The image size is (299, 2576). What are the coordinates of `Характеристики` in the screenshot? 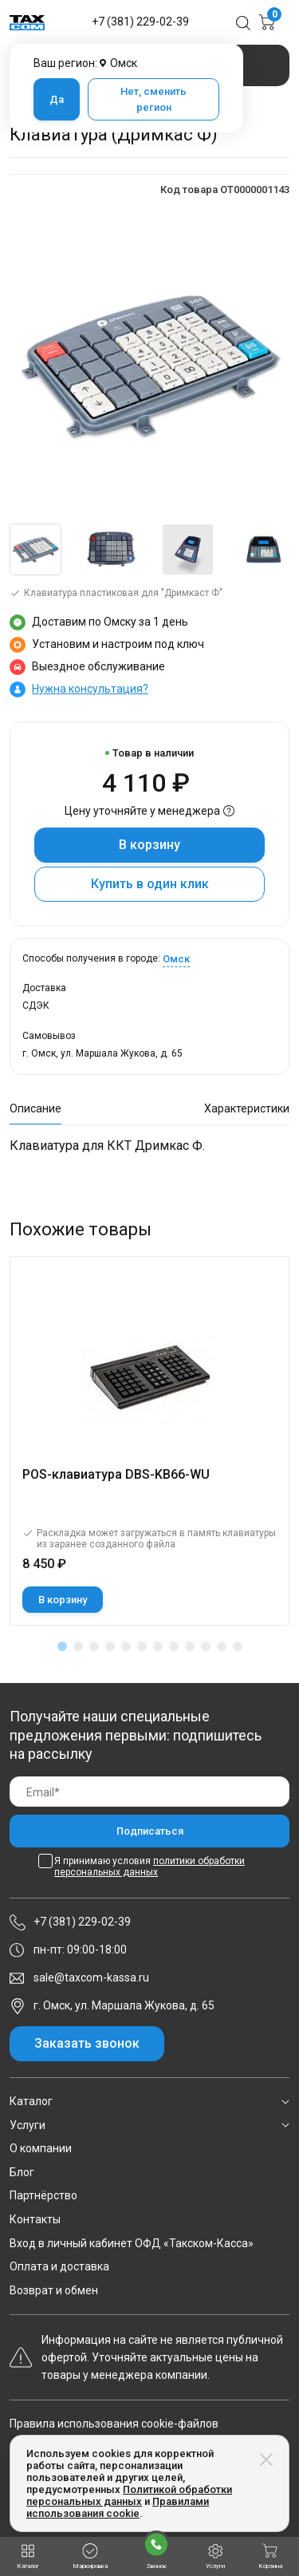 It's located at (246, 1108).